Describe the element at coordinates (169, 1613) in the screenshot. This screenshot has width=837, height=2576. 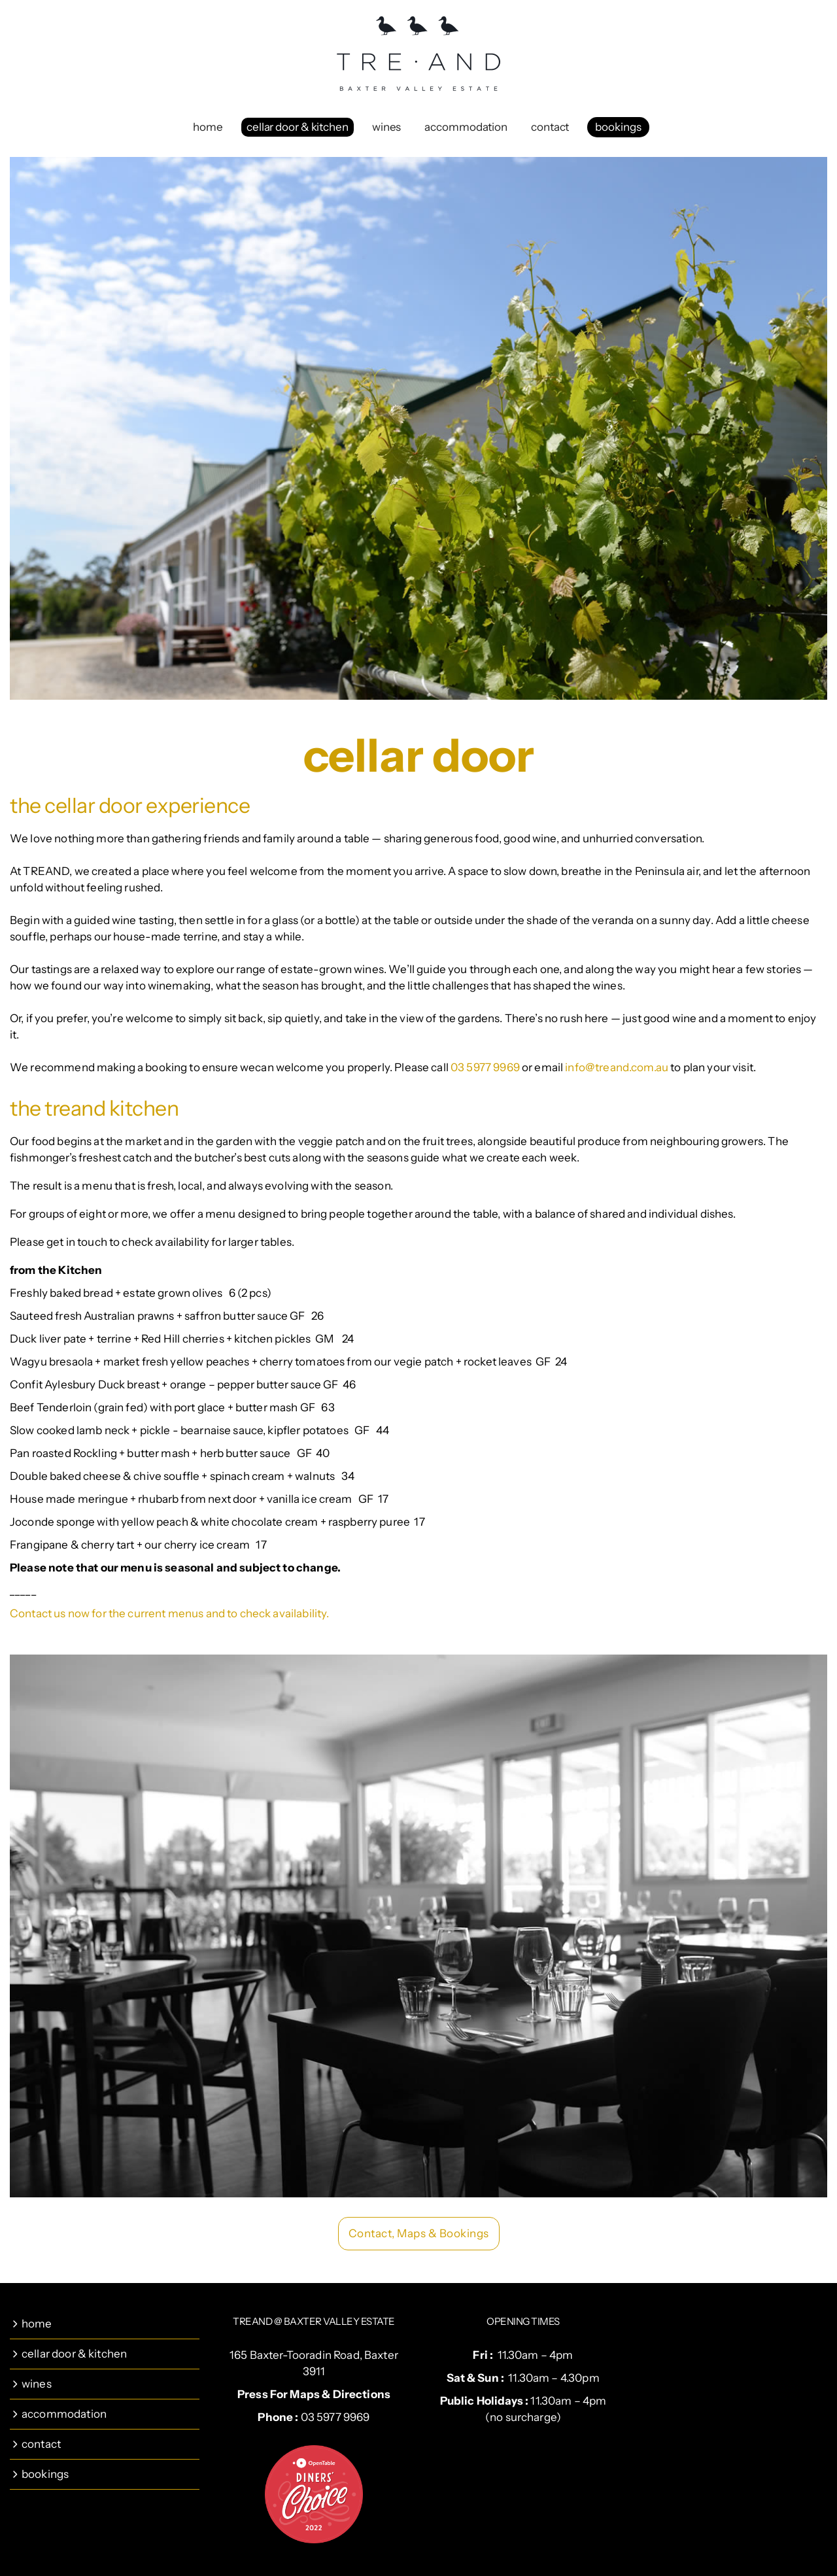
I see `Contact us now for the current menus and to check availability.` at that location.